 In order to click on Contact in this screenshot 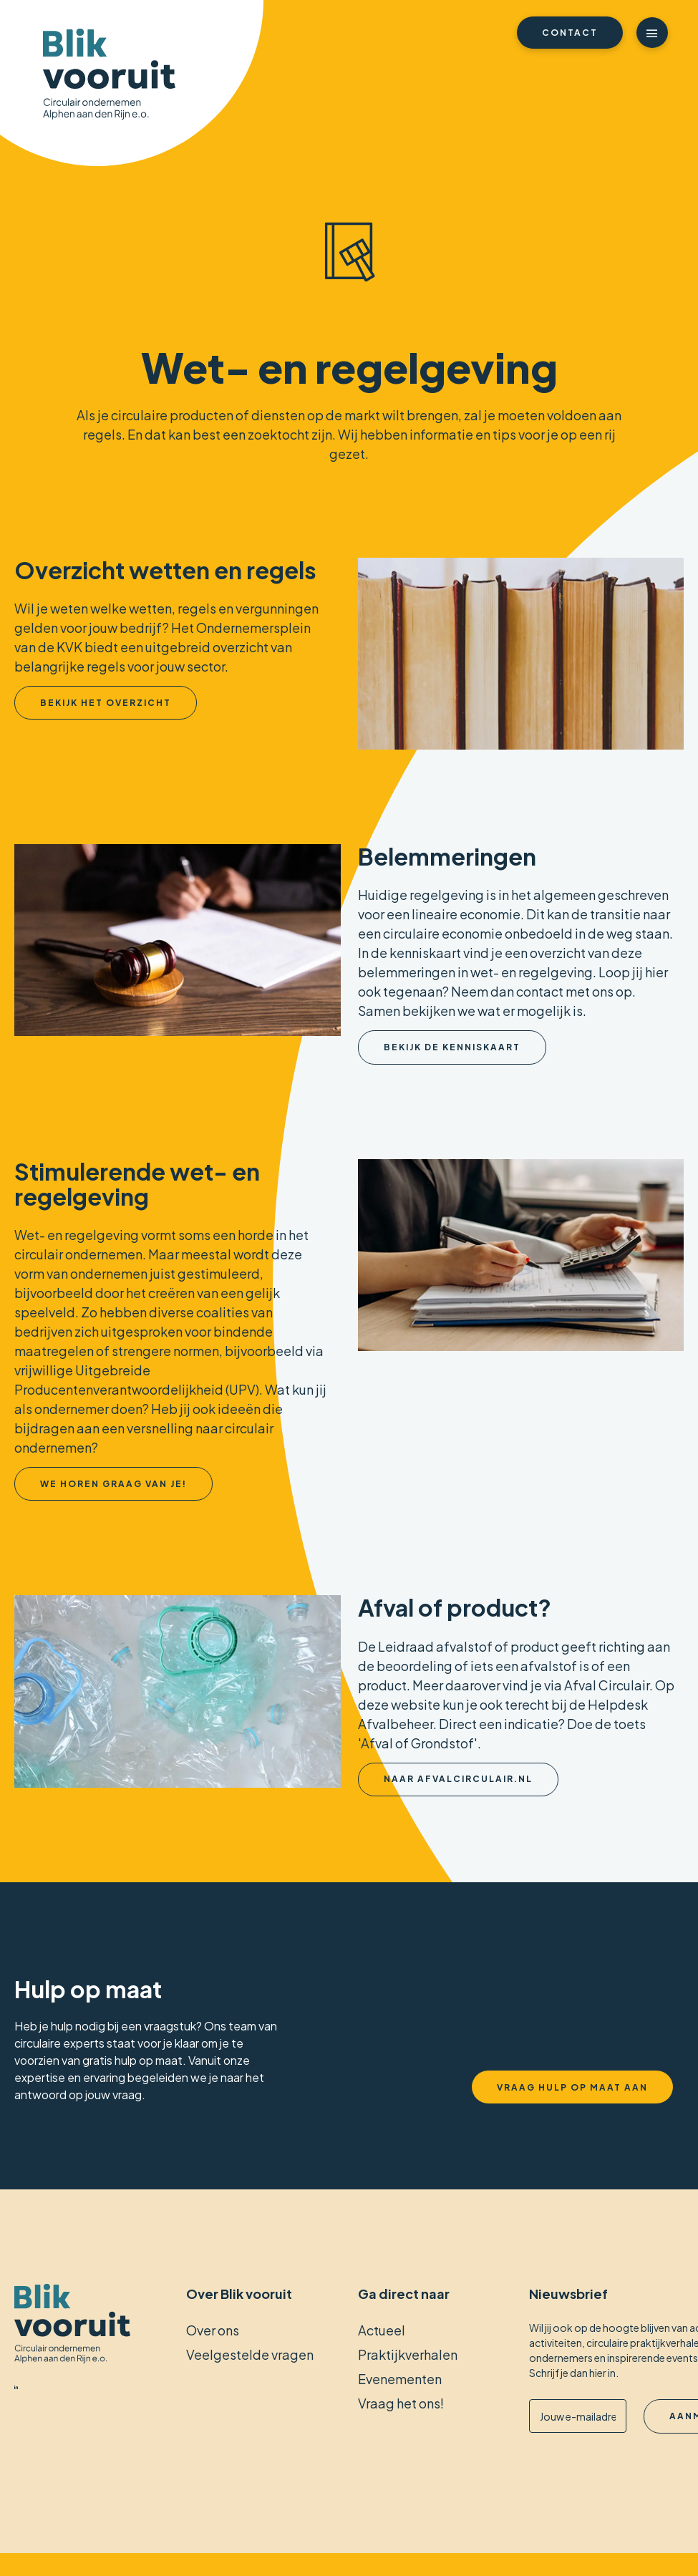, I will do `click(570, 32)`.